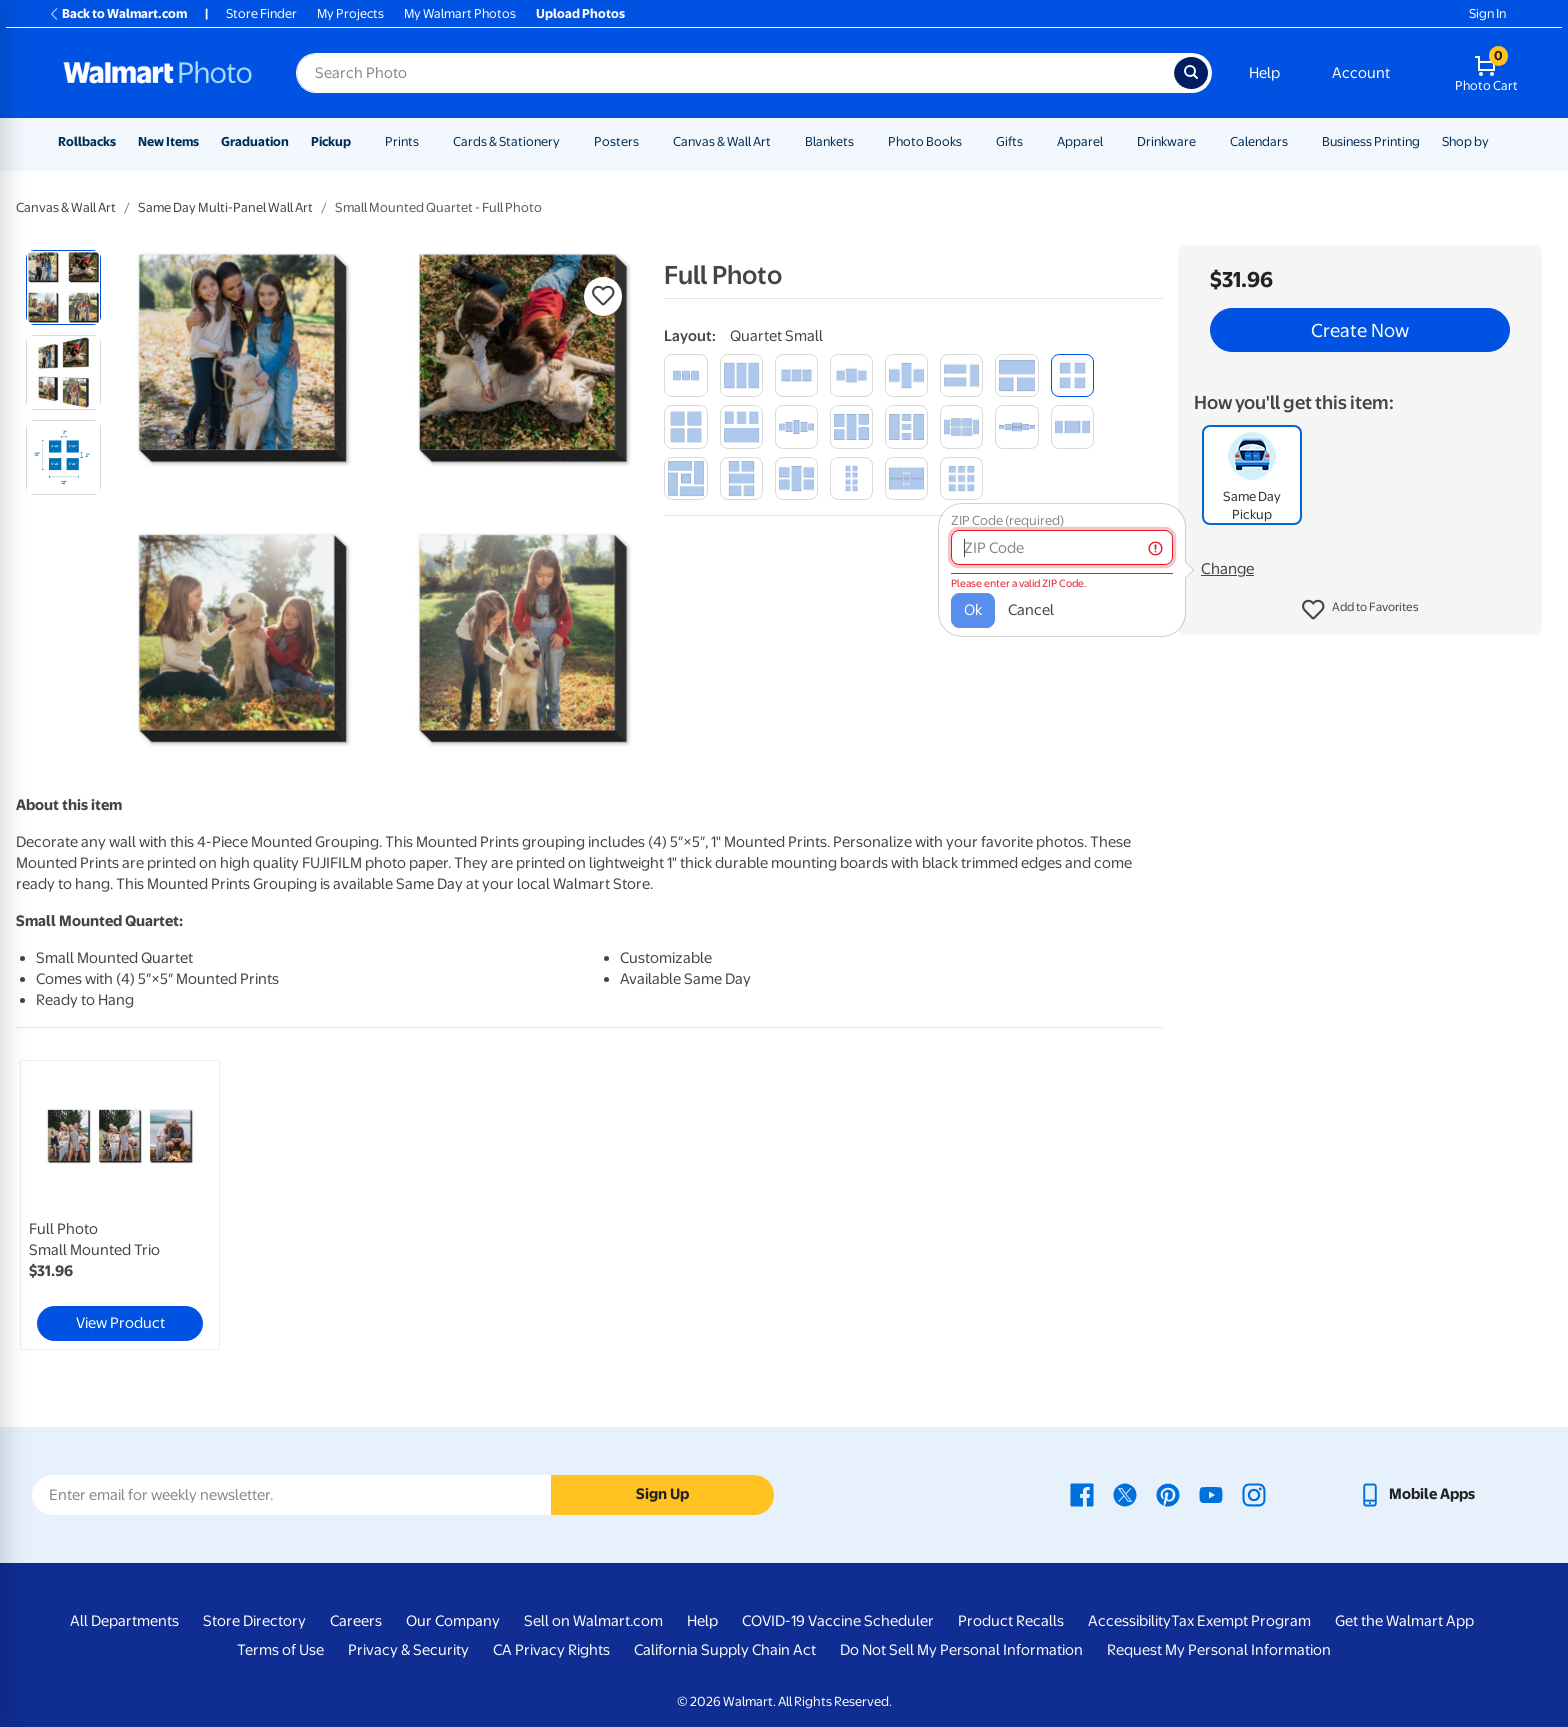 The width and height of the screenshot is (1568, 1727). Describe the element at coordinates (1011, 1621) in the screenshot. I see `Product Recalls [Product Recalls - opens in a new window]` at that location.